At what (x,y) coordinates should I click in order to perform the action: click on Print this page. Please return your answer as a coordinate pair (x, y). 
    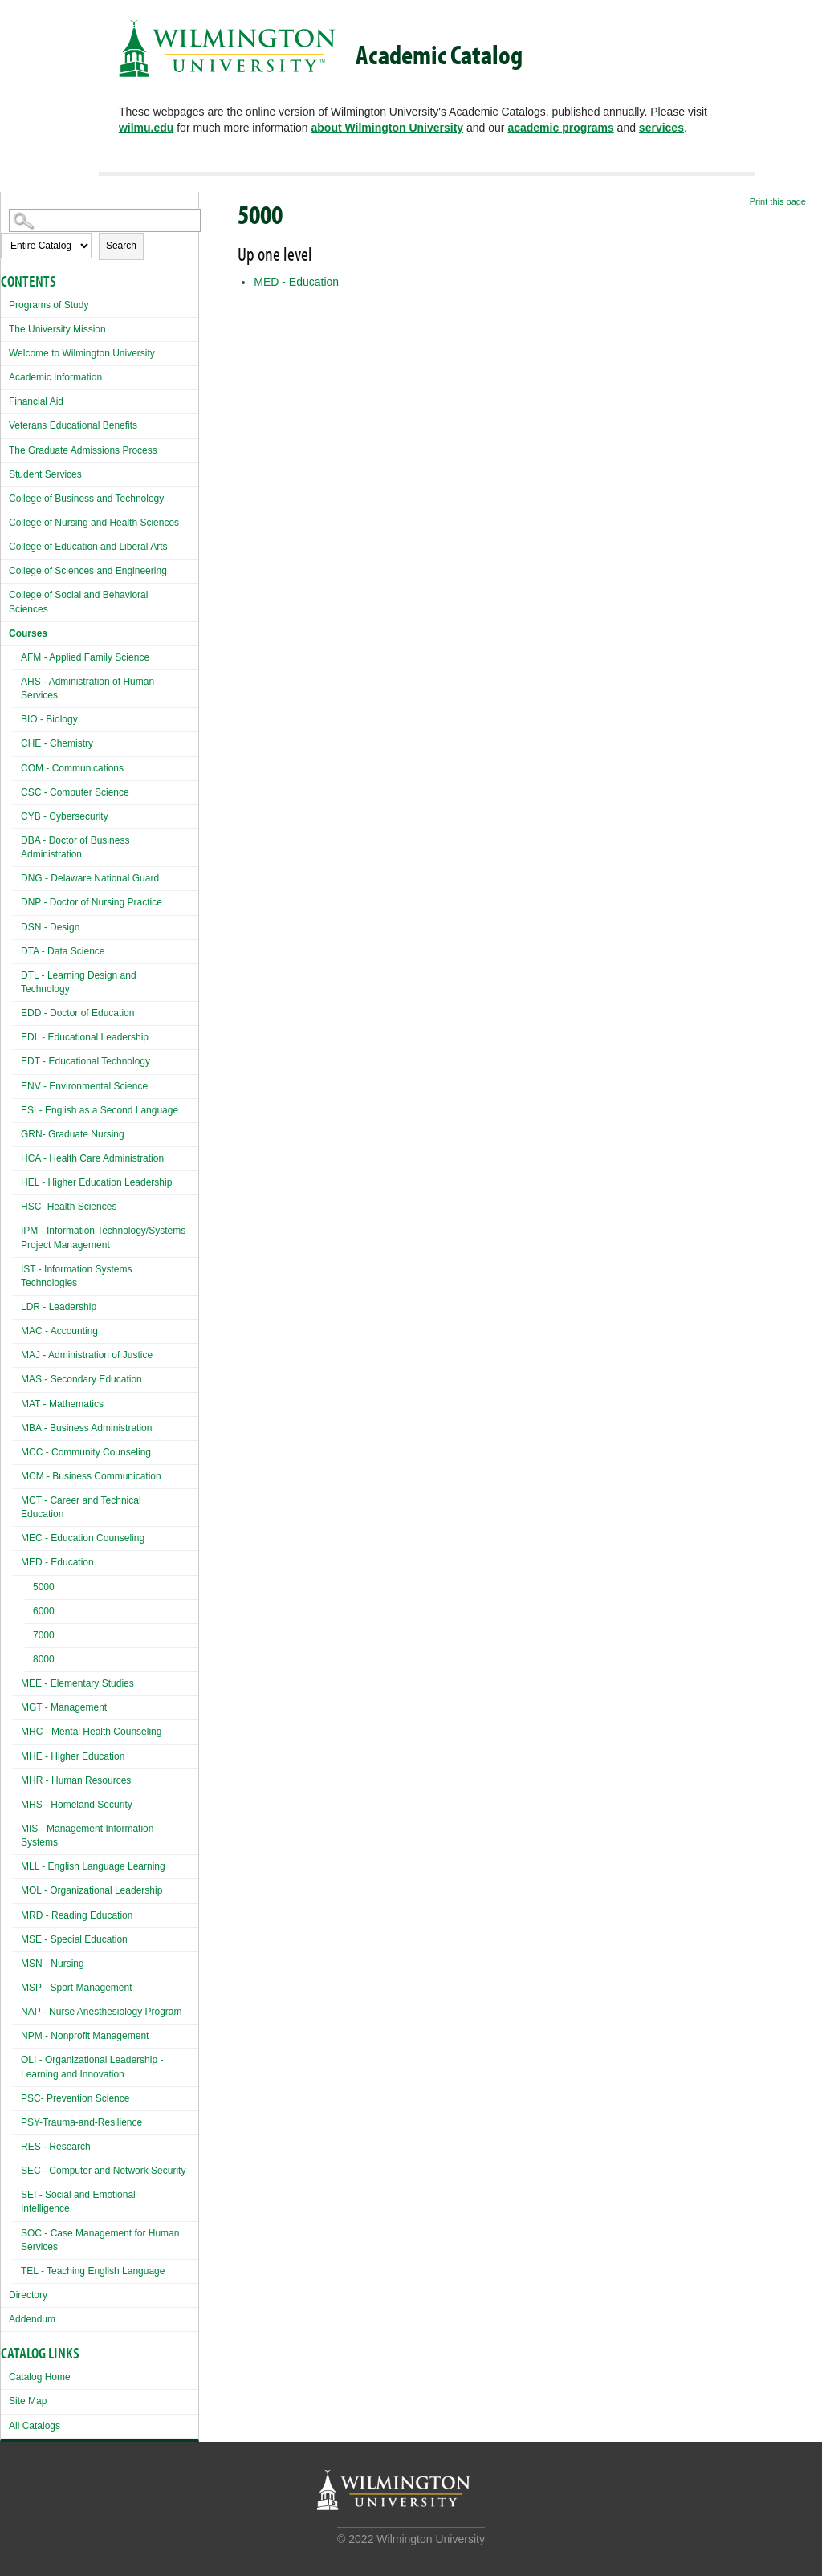
    Looking at the image, I should click on (778, 201).